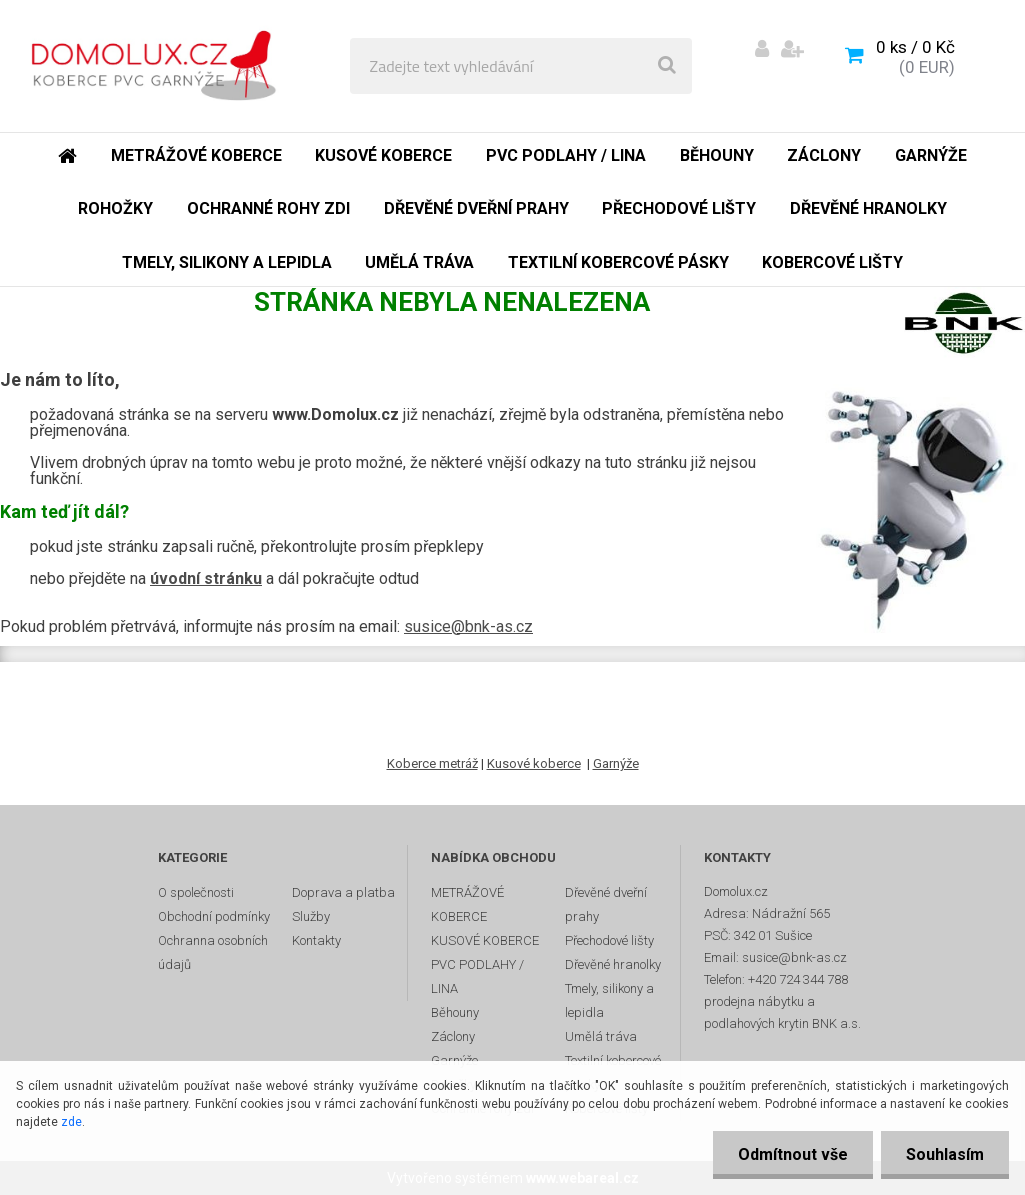 The width and height of the screenshot is (1025, 1195). What do you see at coordinates (477, 976) in the screenshot?
I see `PVC PODLAHY / LINA` at bounding box center [477, 976].